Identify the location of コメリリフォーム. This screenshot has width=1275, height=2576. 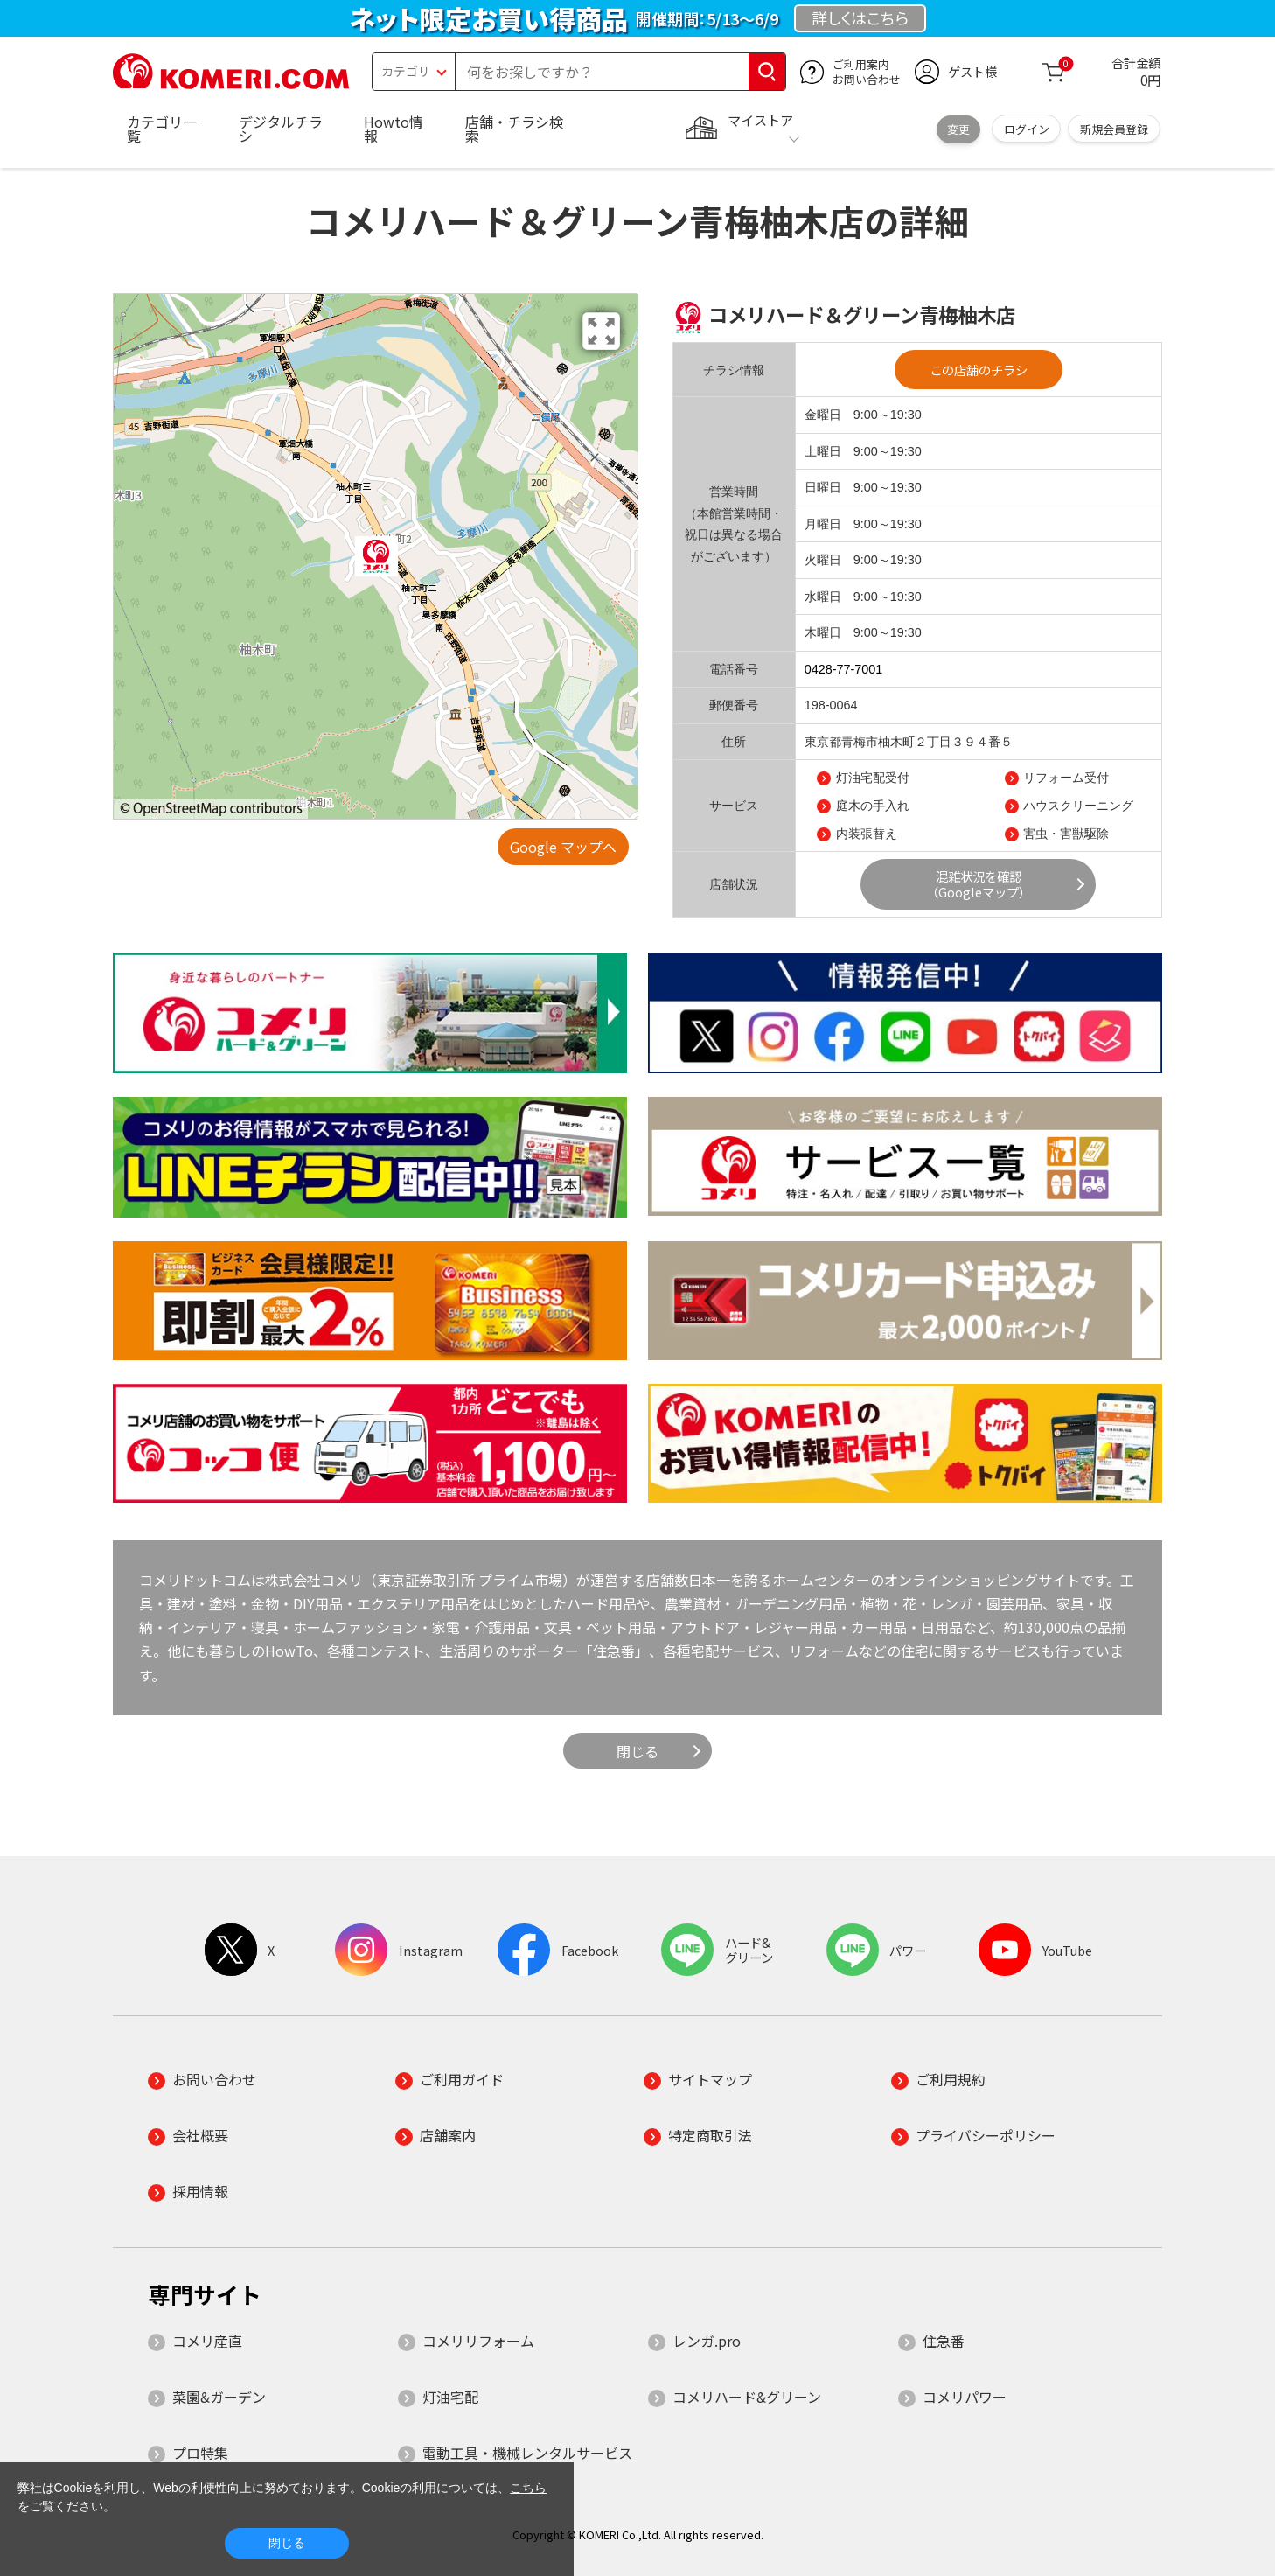
(478, 2341).